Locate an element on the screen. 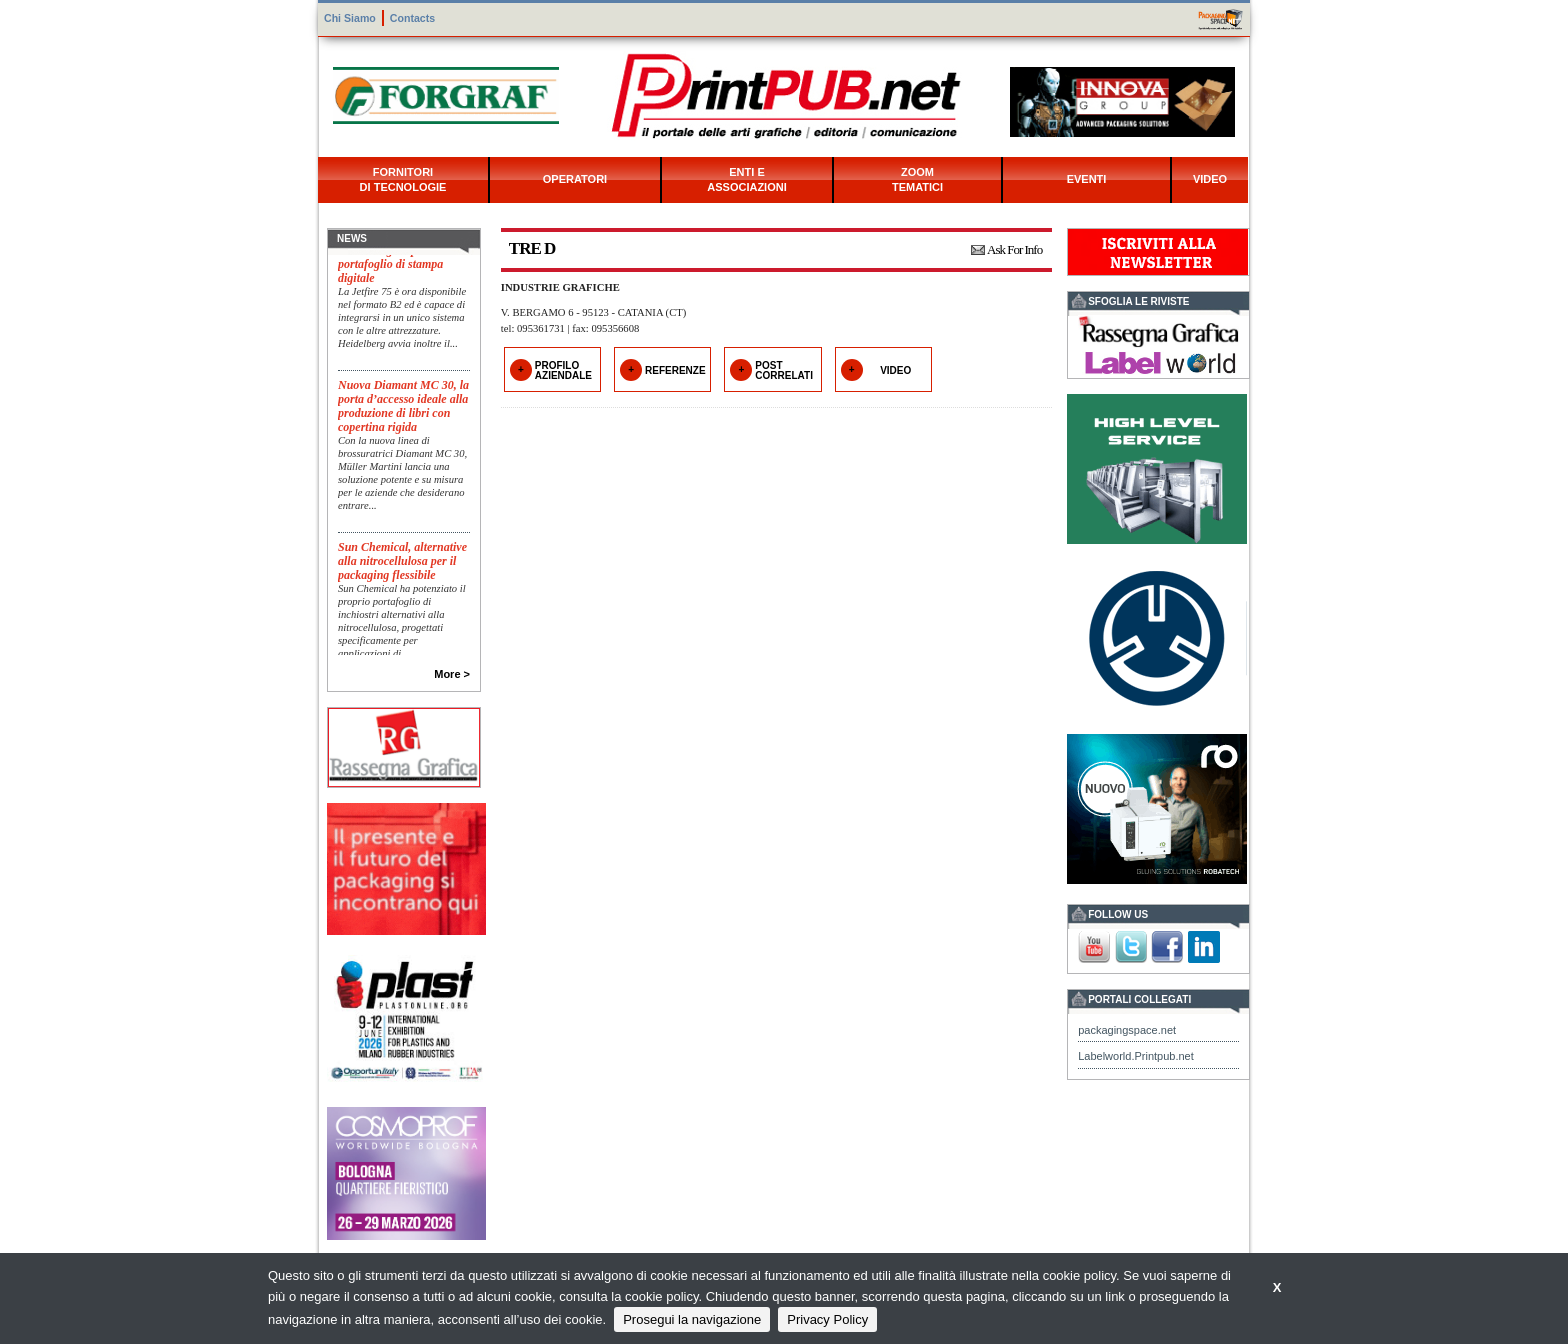 The height and width of the screenshot is (1344, 1568). Ask For Info is located at coordinates (1014, 249).